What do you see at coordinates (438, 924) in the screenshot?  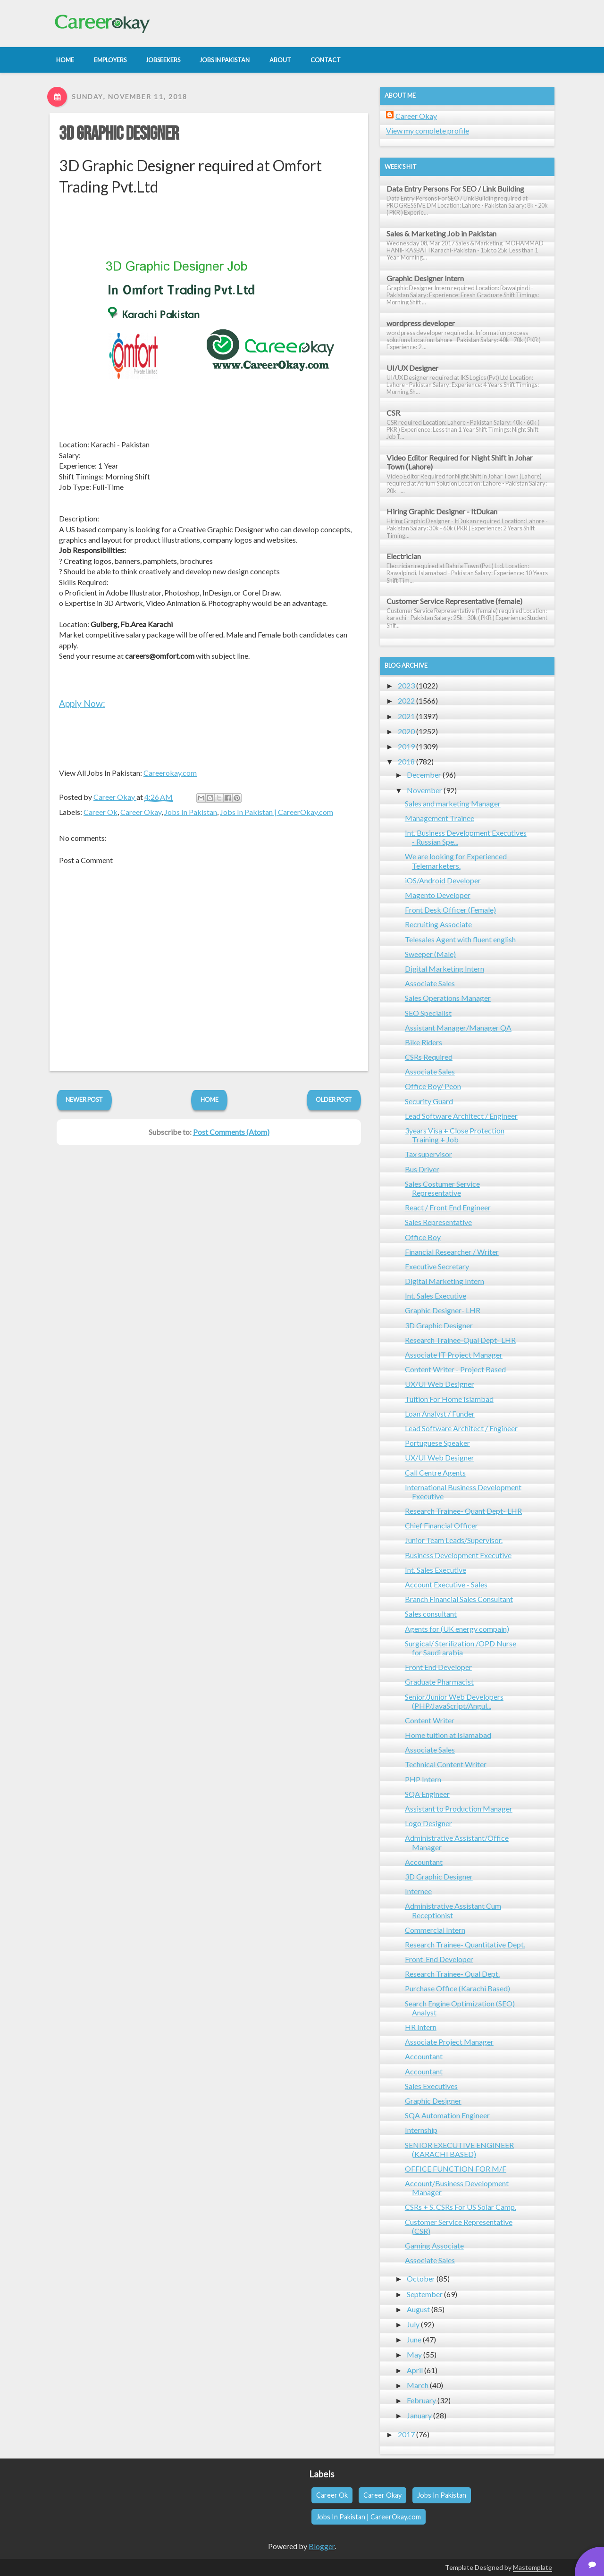 I see `Recruiting Associate` at bounding box center [438, 924].